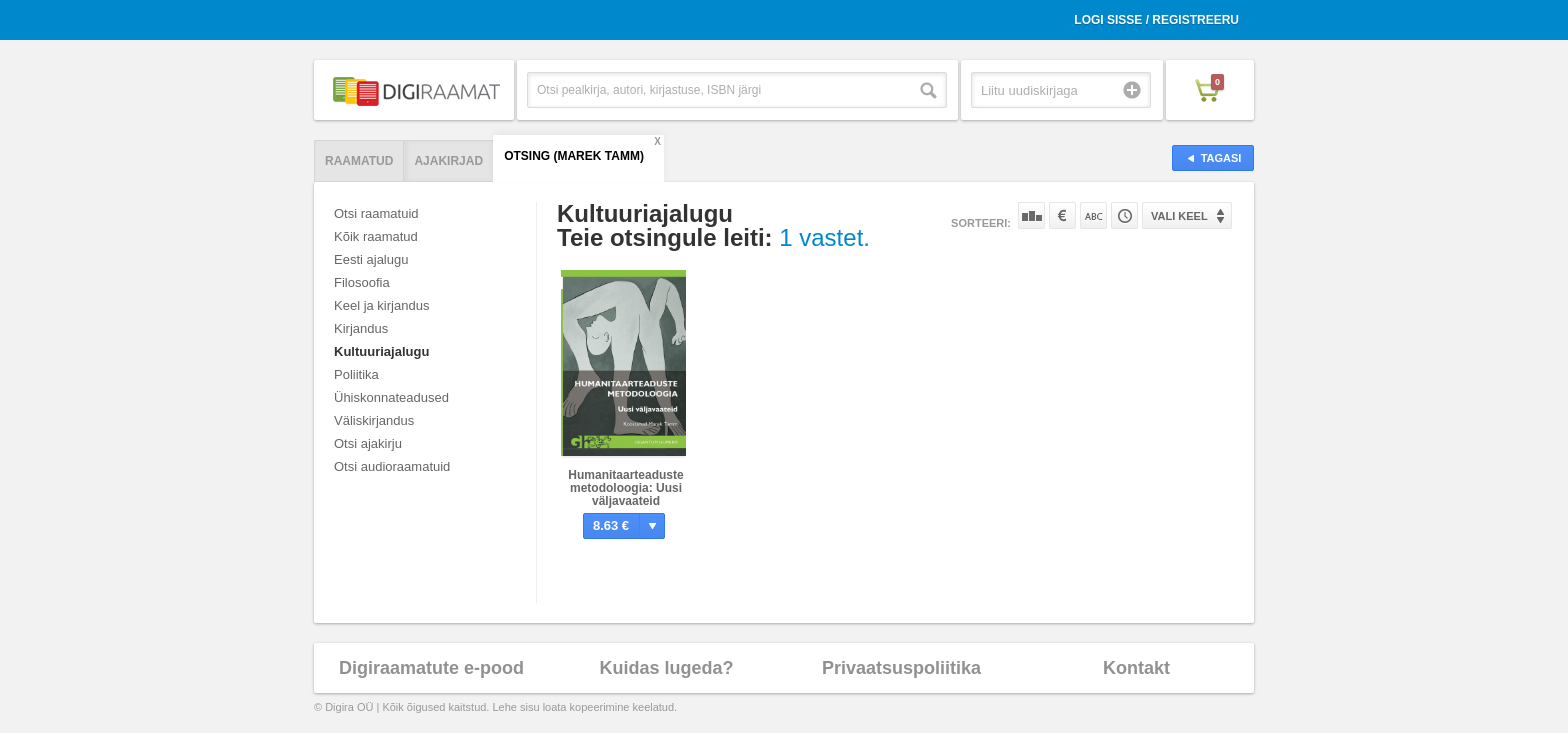 The height and width of the screenshot is (733, 1568). Describe the element at coordinates (376, 236) in the screenshot. I see `Kõik raamatud` at that location.